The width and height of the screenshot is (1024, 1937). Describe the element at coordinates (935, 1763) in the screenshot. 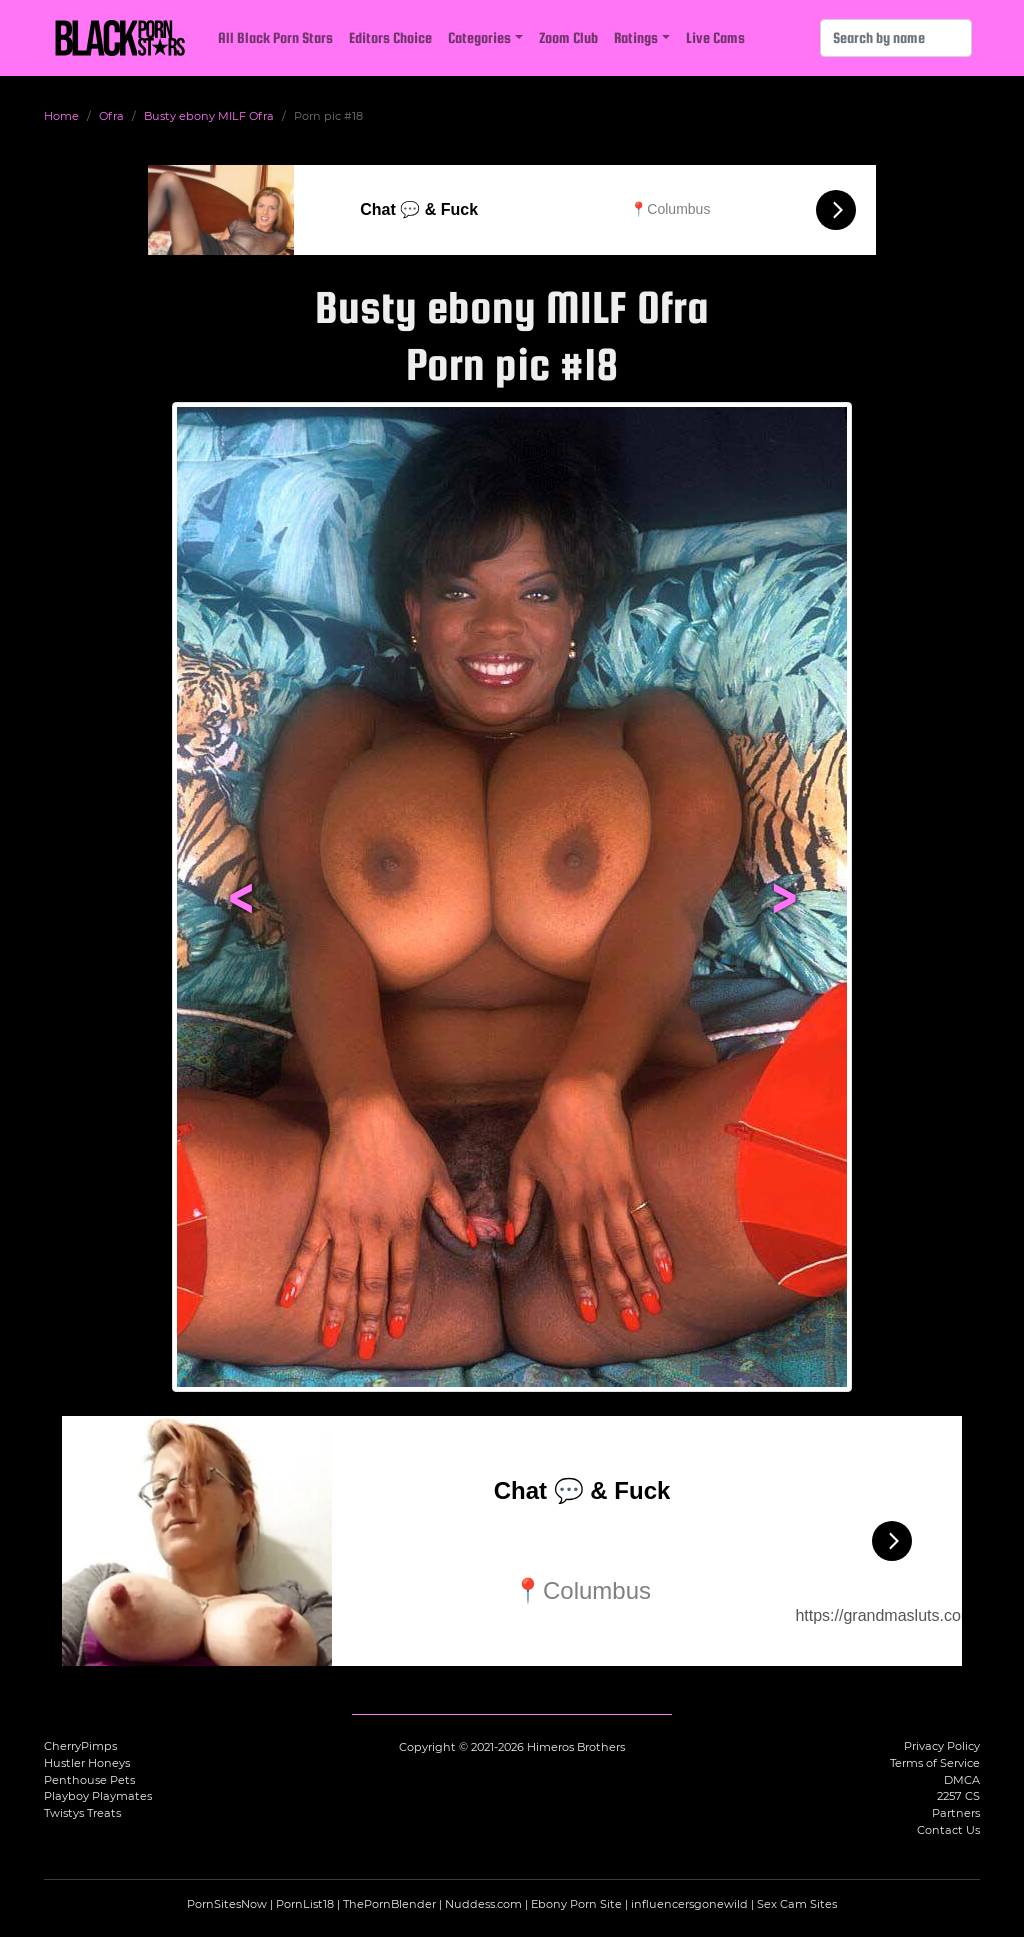

I see `Terms of Service` at that location.